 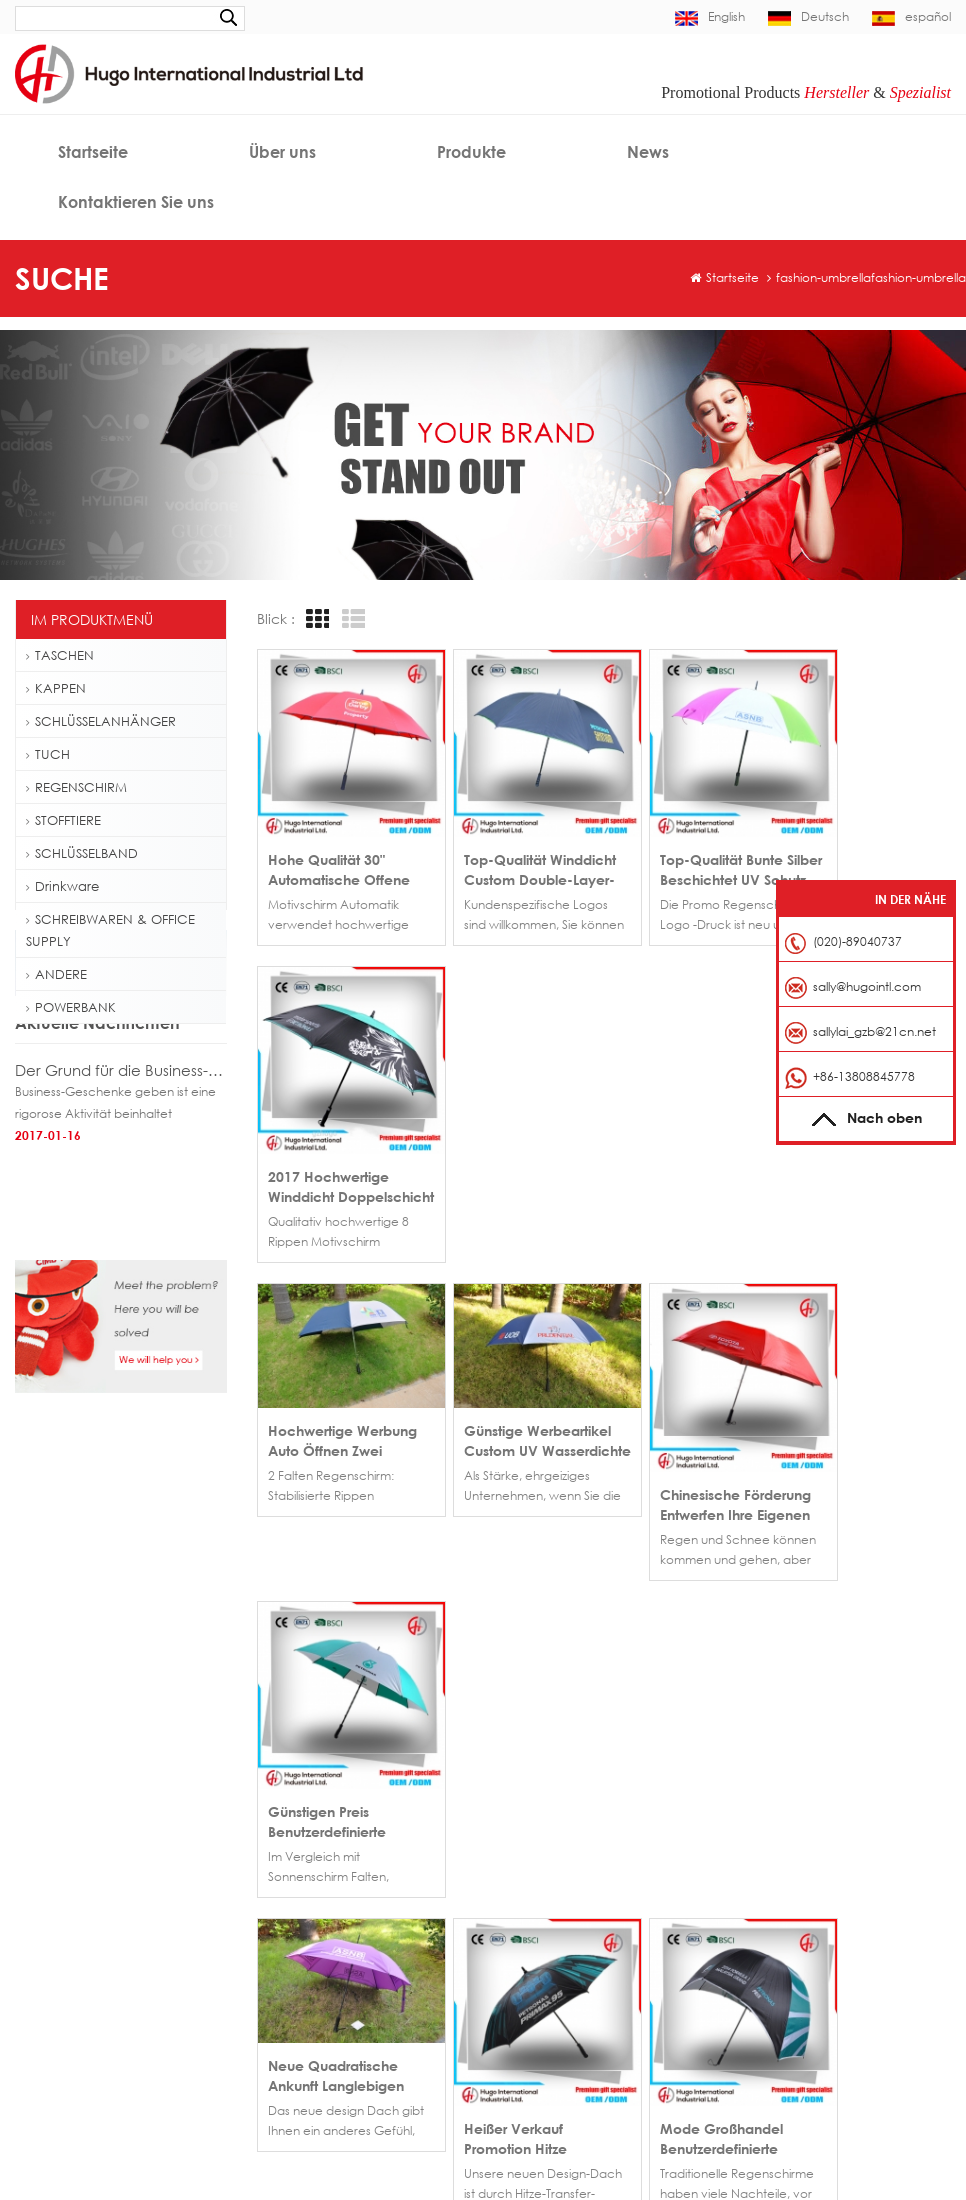 What do you see at coordinates (351, 619) in the screenshot?
I see `List View` at bounding box center [351, 619].